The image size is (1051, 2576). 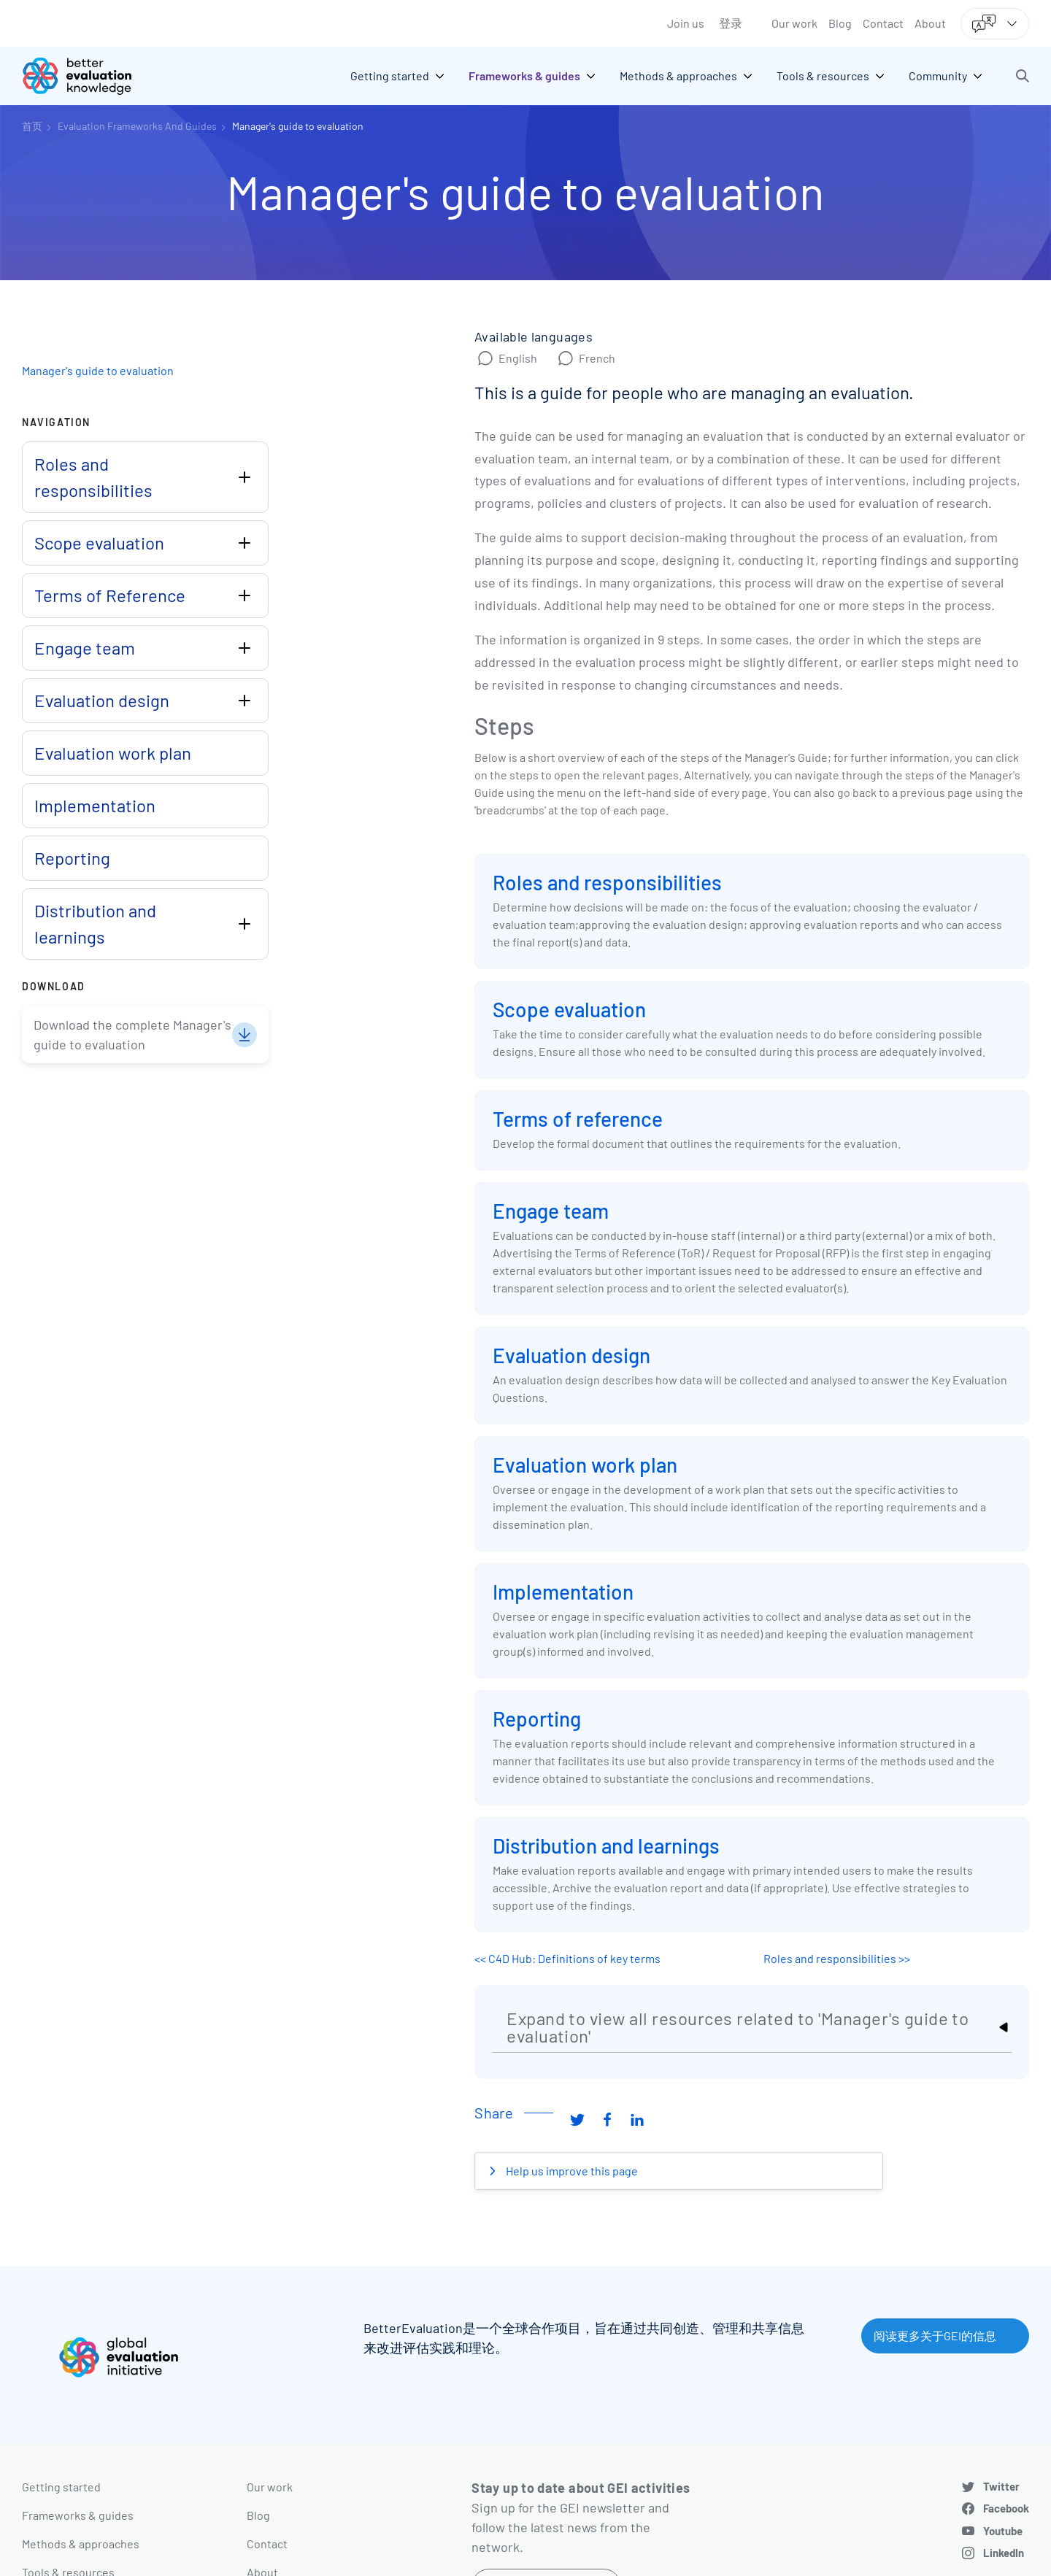 I want to click on Engage team, so click(x=551, y=1210).